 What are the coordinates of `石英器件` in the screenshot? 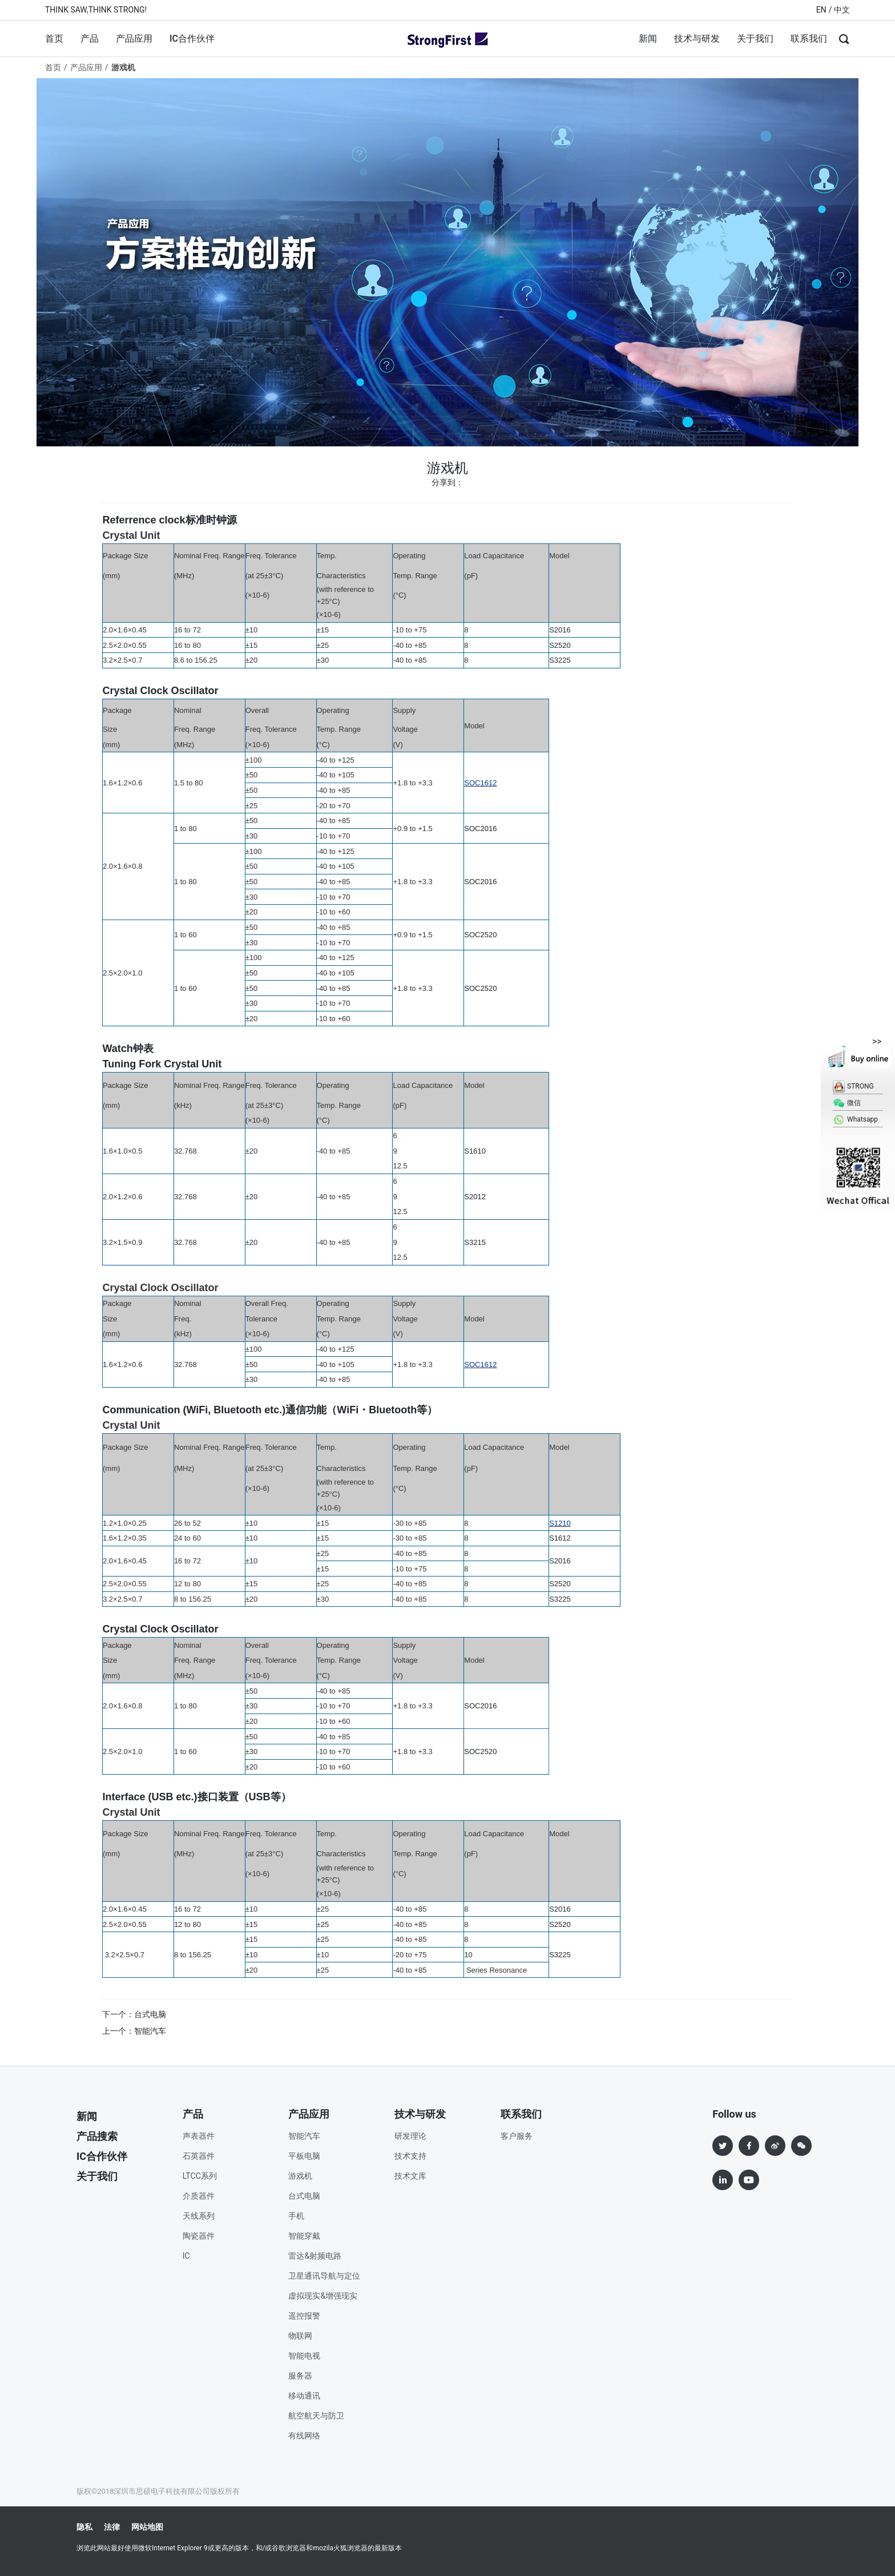 It's located at (199, 2155).